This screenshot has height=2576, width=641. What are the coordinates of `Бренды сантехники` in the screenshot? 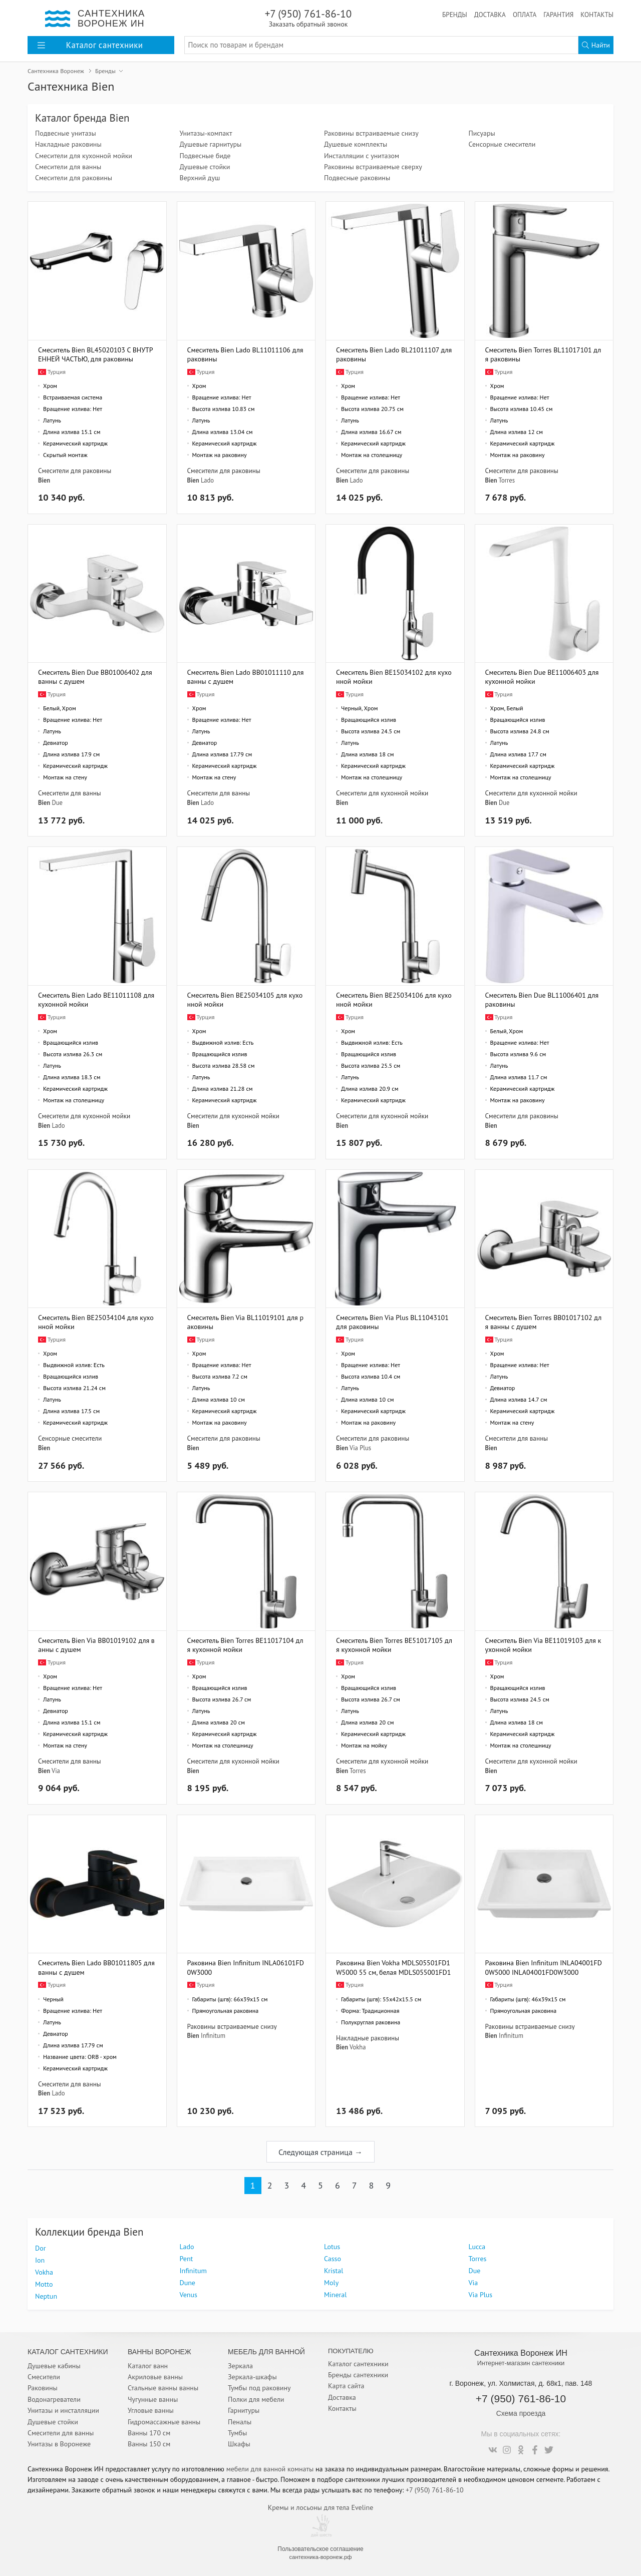 It's located at (358, 2374).